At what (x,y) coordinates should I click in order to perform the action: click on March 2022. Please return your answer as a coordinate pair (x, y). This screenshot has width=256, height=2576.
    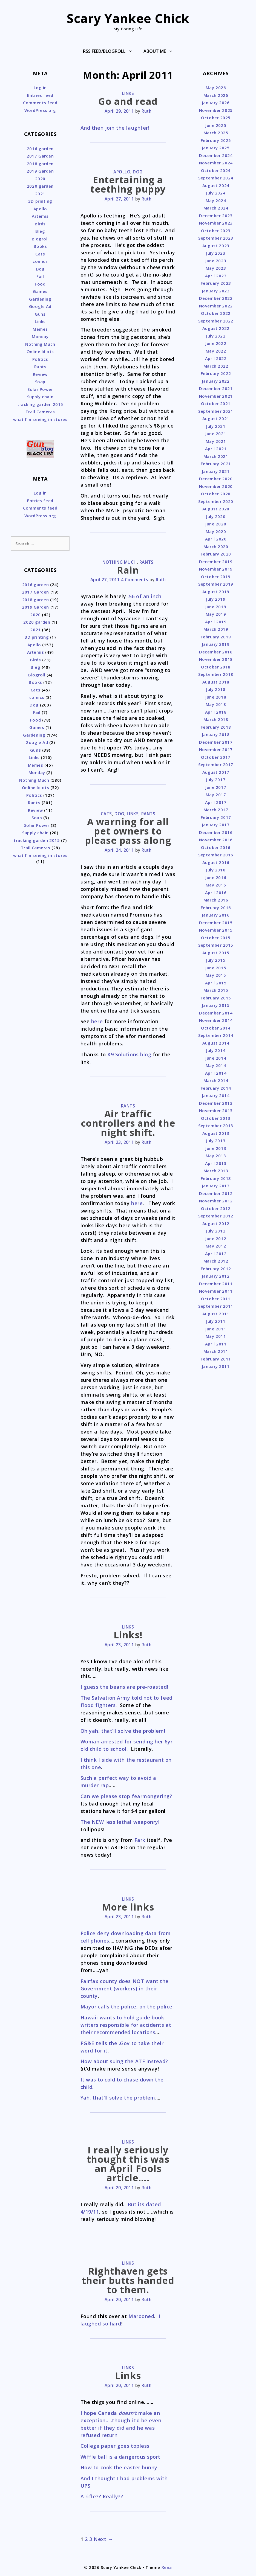
    Looking at the image, I should click on (215, 366).